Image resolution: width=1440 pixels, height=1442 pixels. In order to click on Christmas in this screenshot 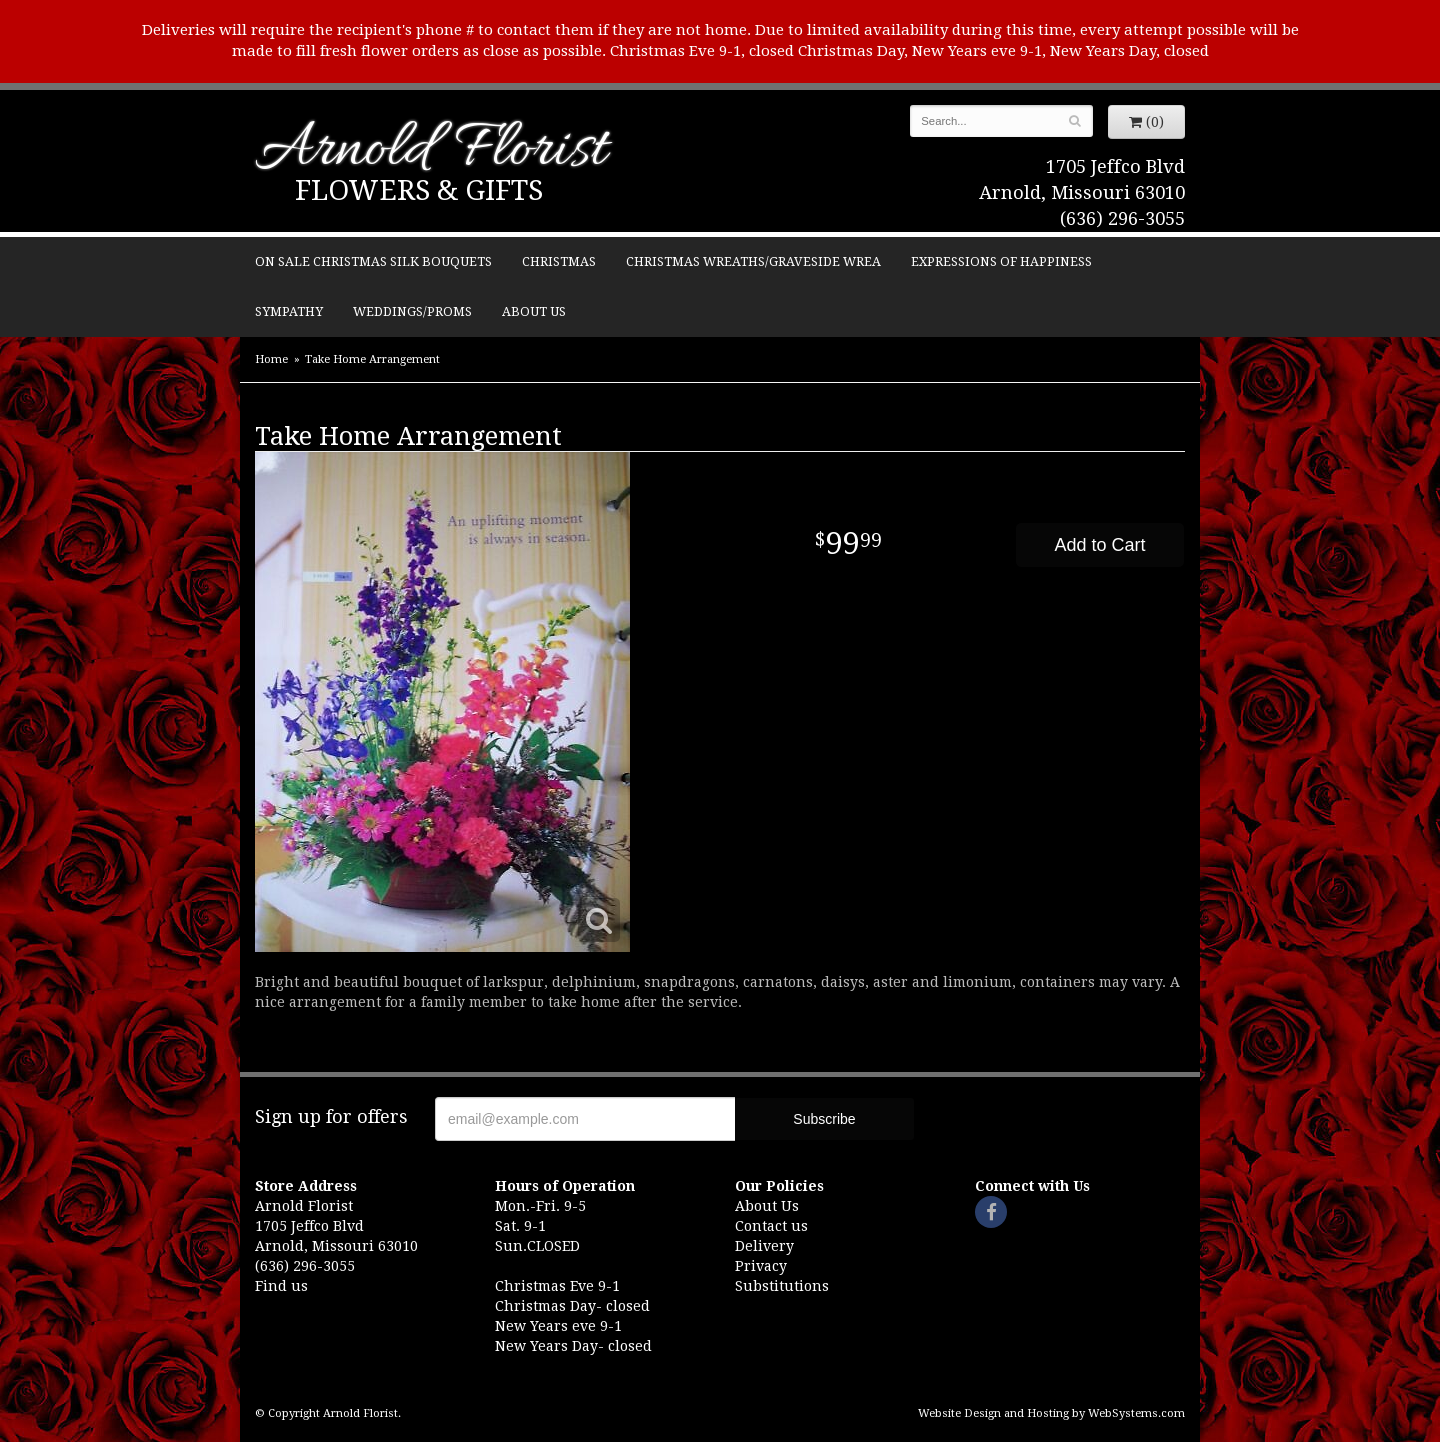, I will do `click(559, 261)`.